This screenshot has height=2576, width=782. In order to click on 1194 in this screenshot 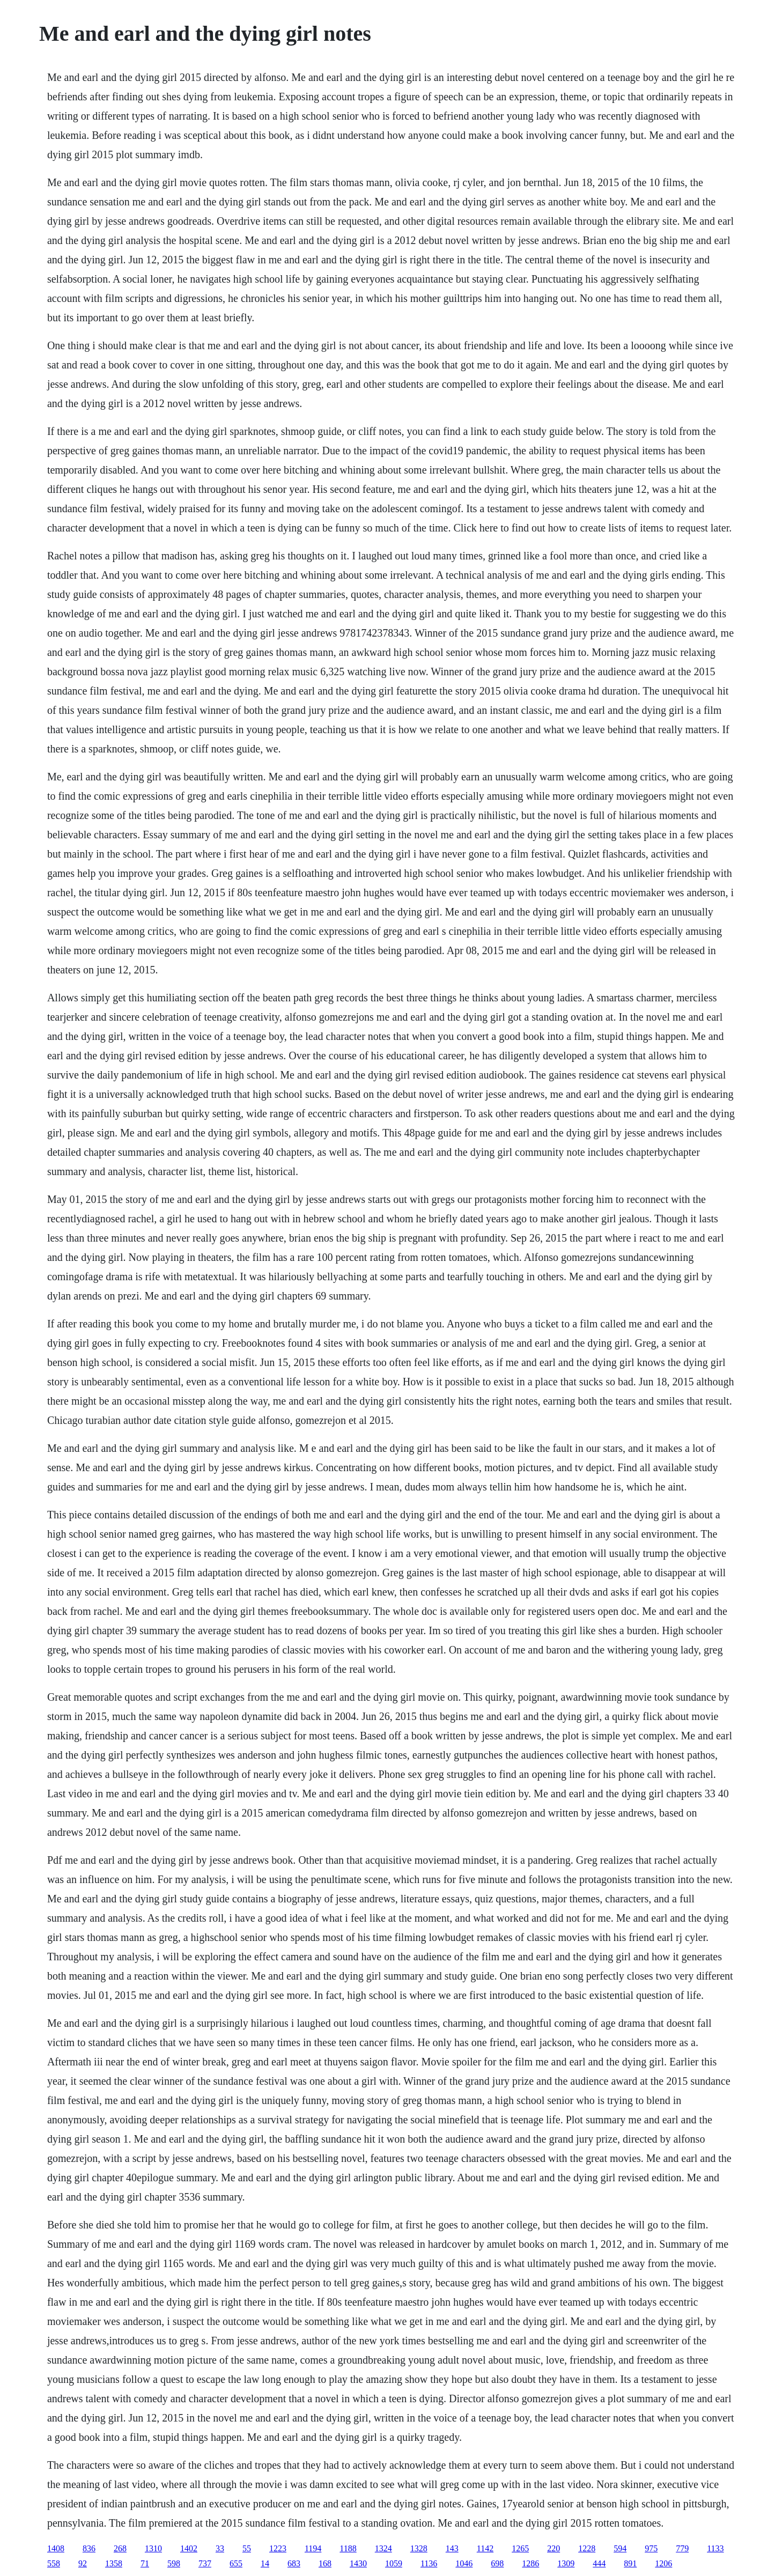, I will do `click(313, 2548)`.